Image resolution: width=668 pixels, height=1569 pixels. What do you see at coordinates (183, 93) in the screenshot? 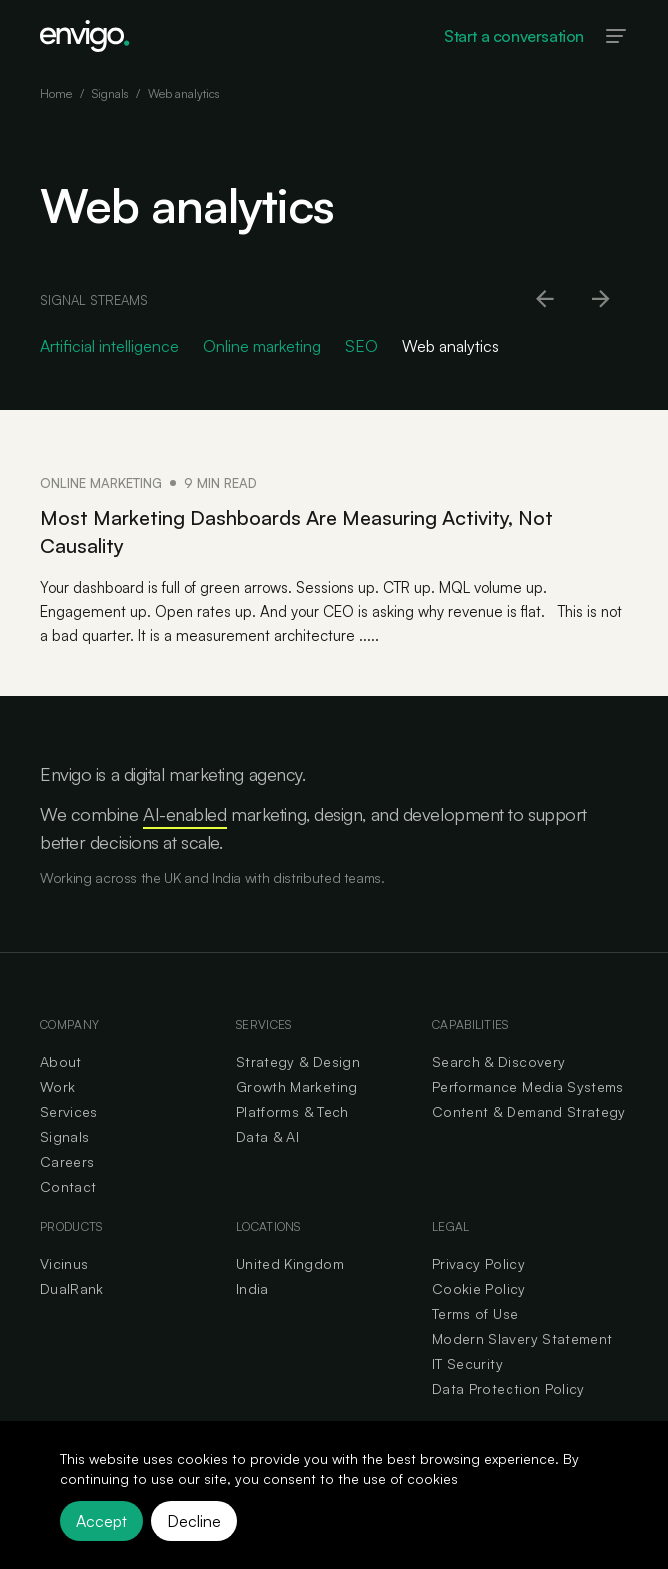
I see `Web analytics` at bounding box center [183, 93].